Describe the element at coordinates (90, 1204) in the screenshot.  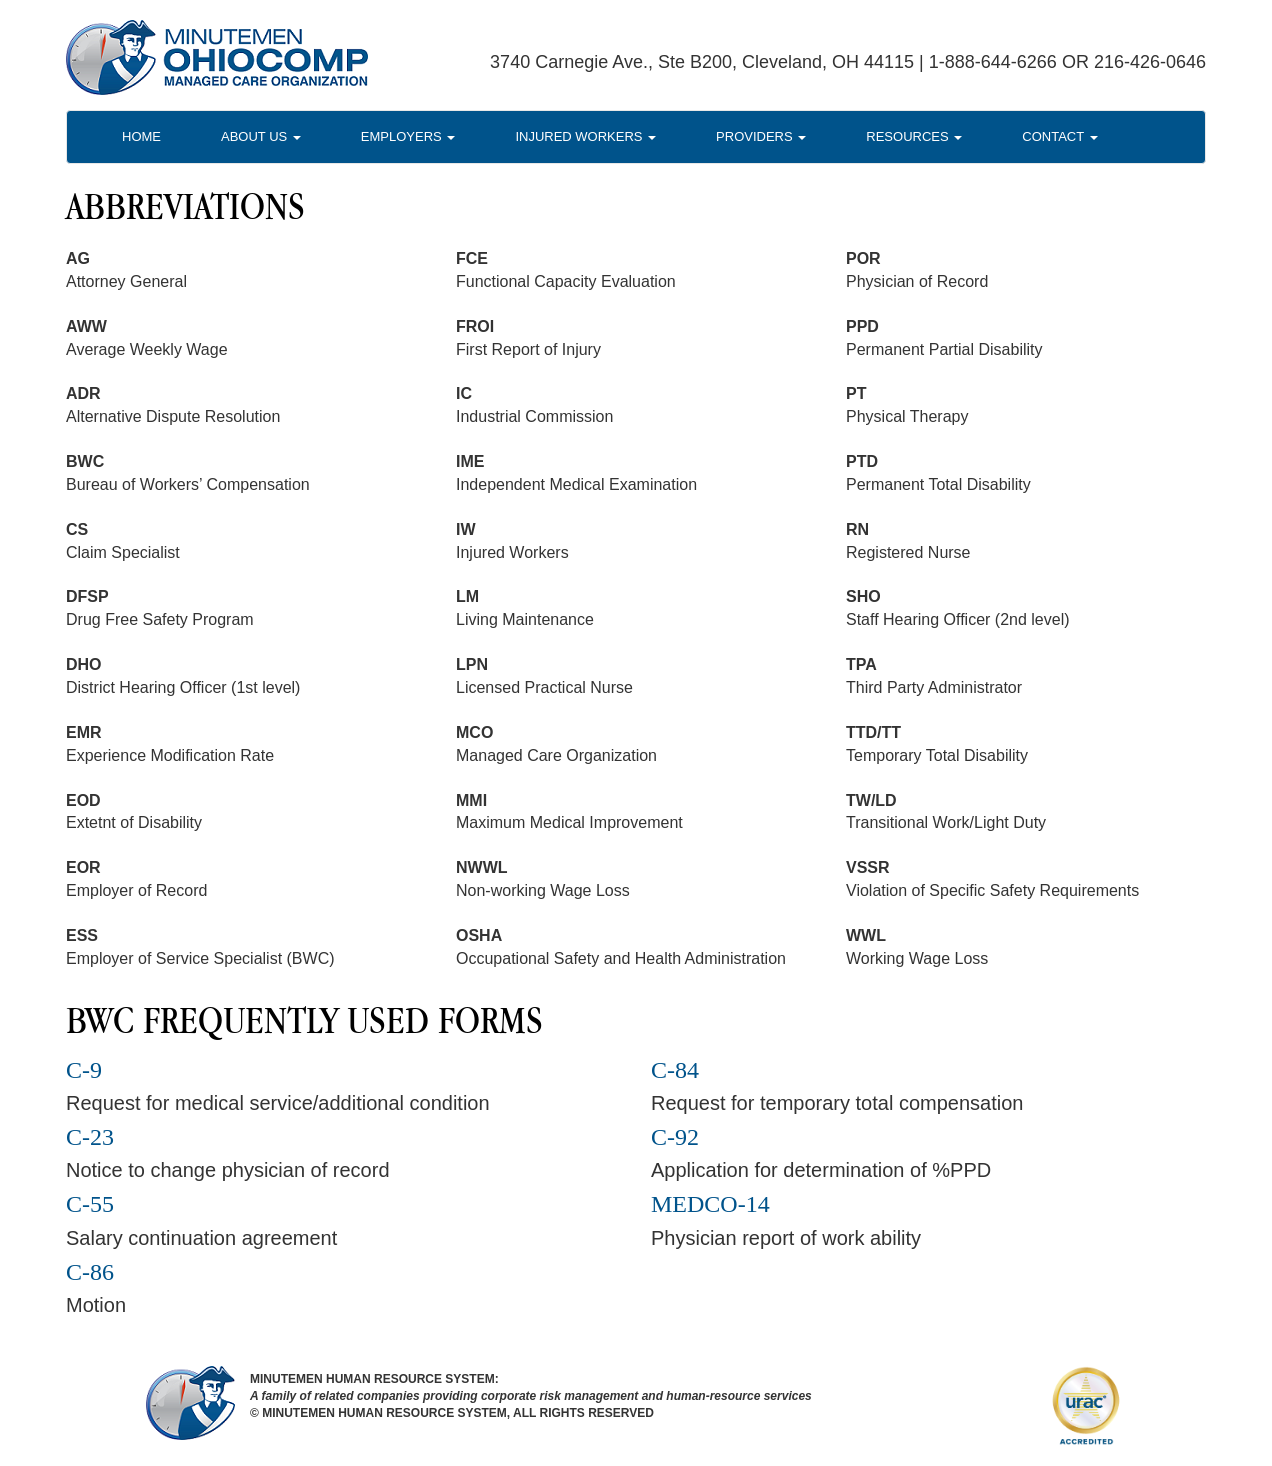
I see `C-55` at that location.